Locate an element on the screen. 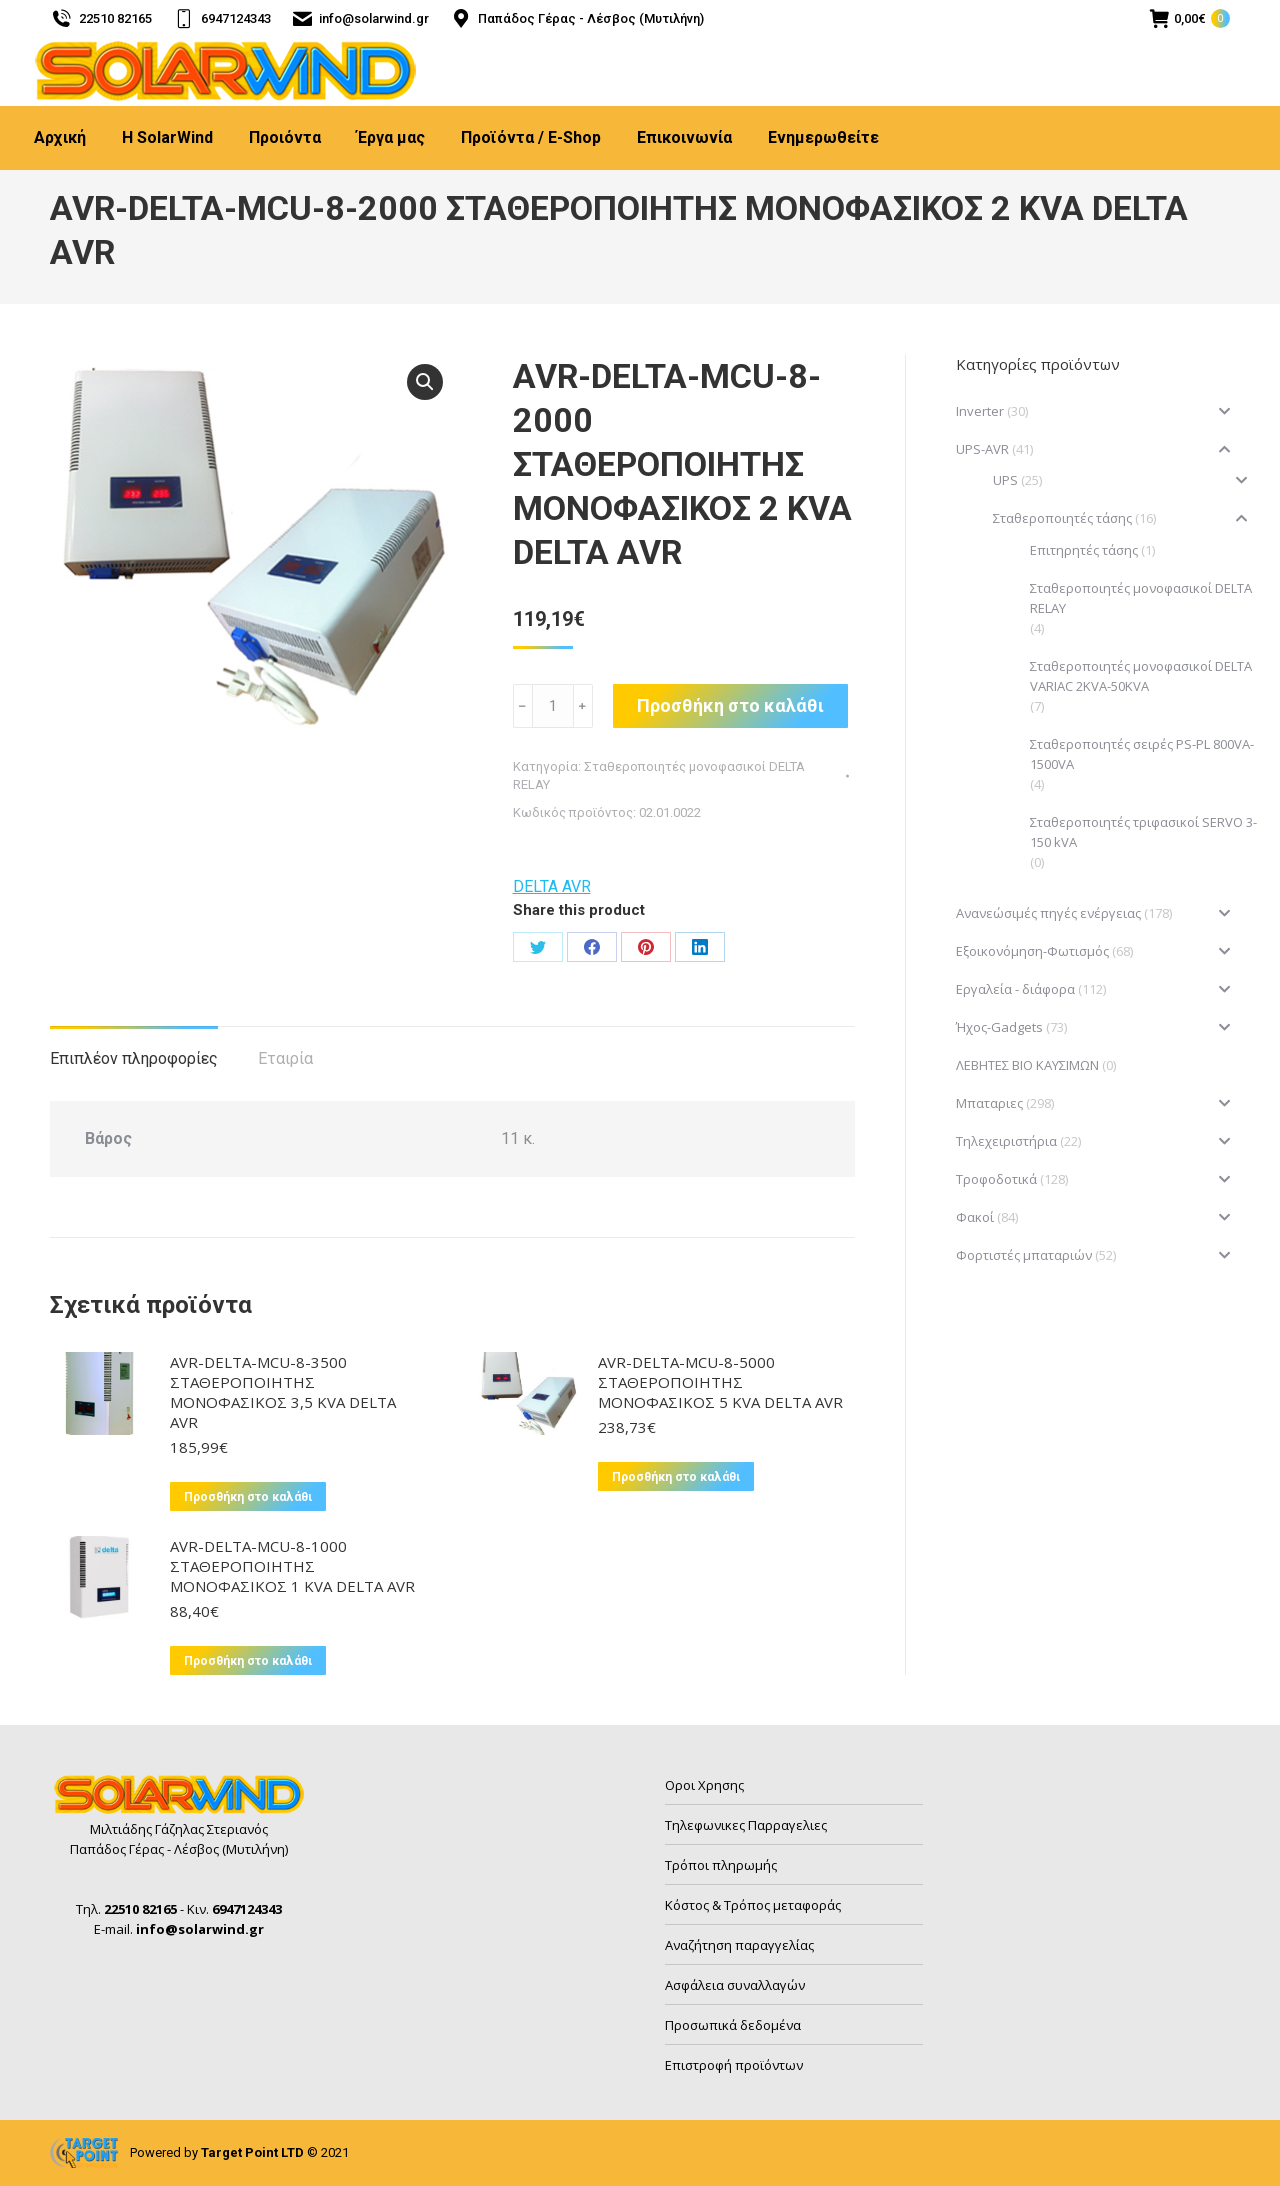 Image resolution: width=1280 pixels, height=2186 pixels. Φακοί is located at coordinates (975, 1217).